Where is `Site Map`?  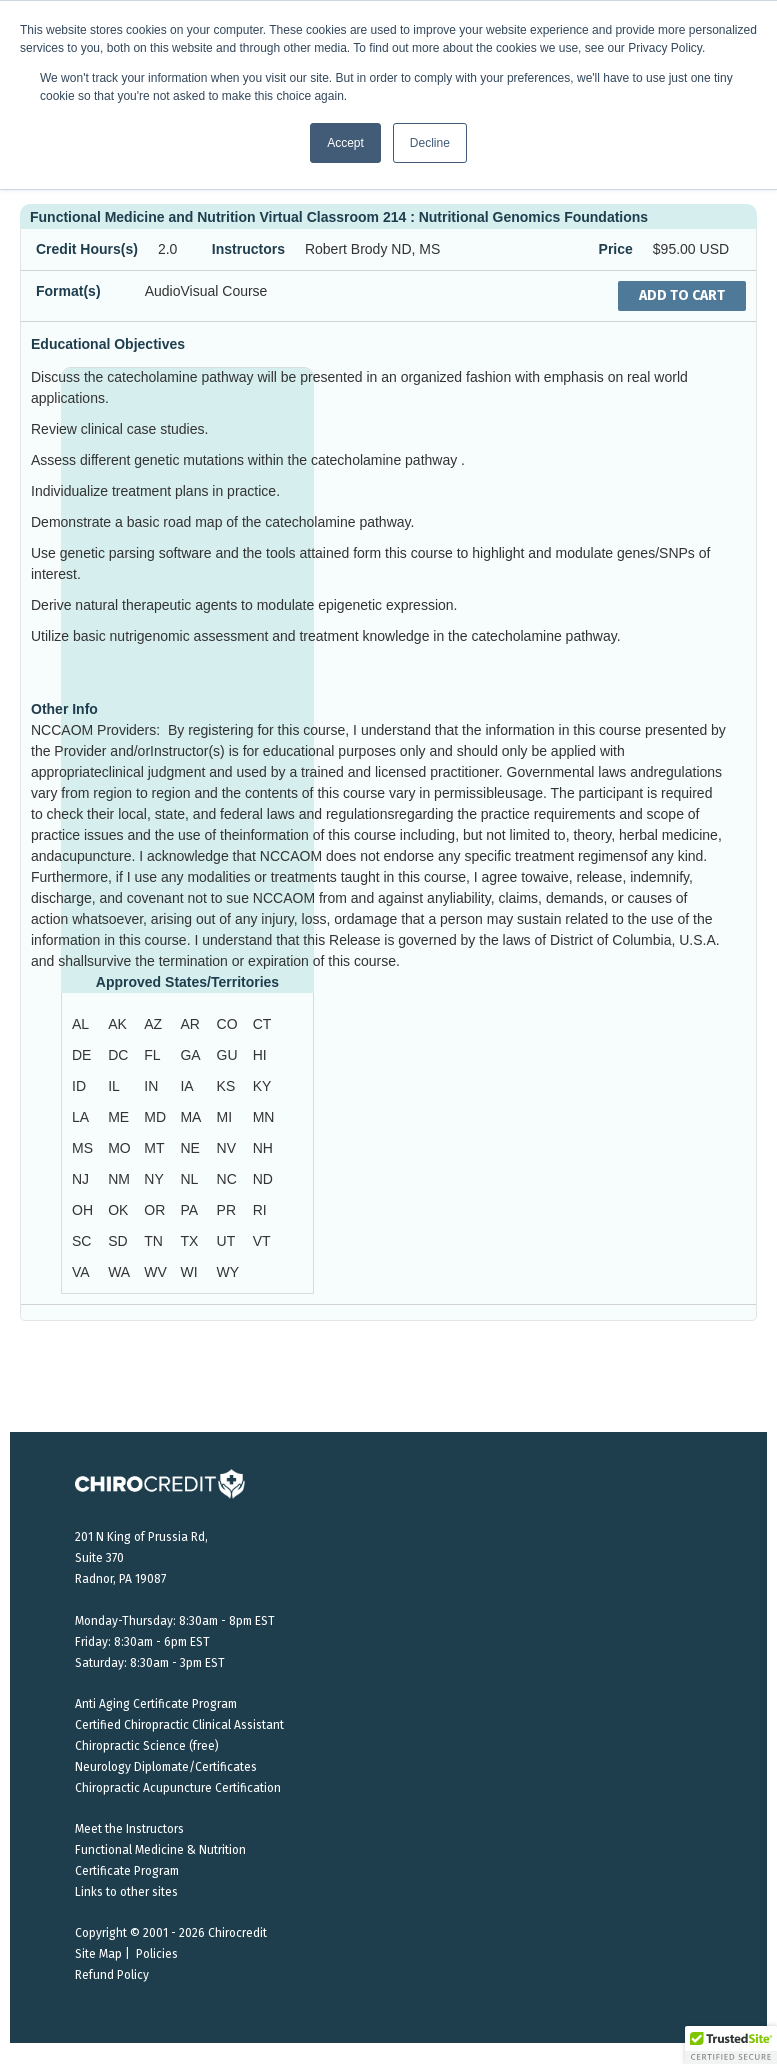 Site Map is located at coordinates (98, 1954).